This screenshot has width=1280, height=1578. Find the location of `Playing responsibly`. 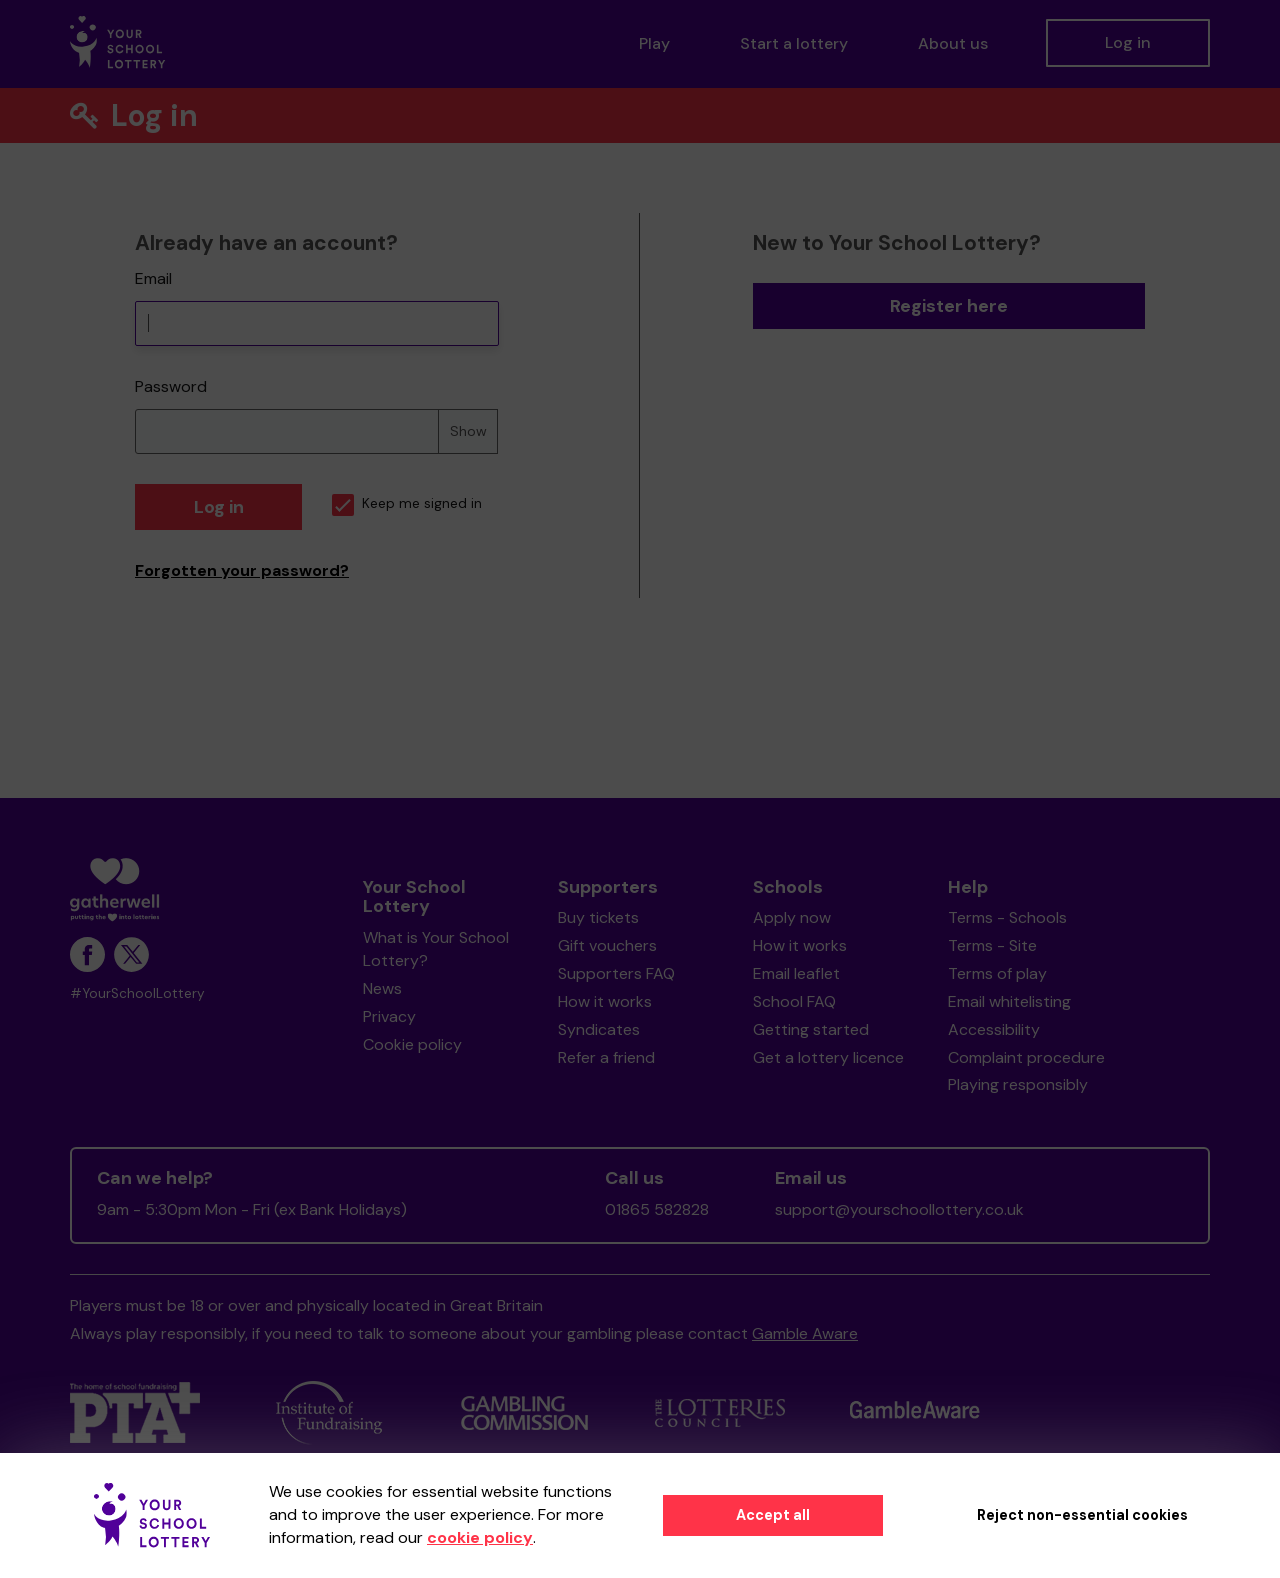

Playing responsibly is located at coordinates (1018, 1084).